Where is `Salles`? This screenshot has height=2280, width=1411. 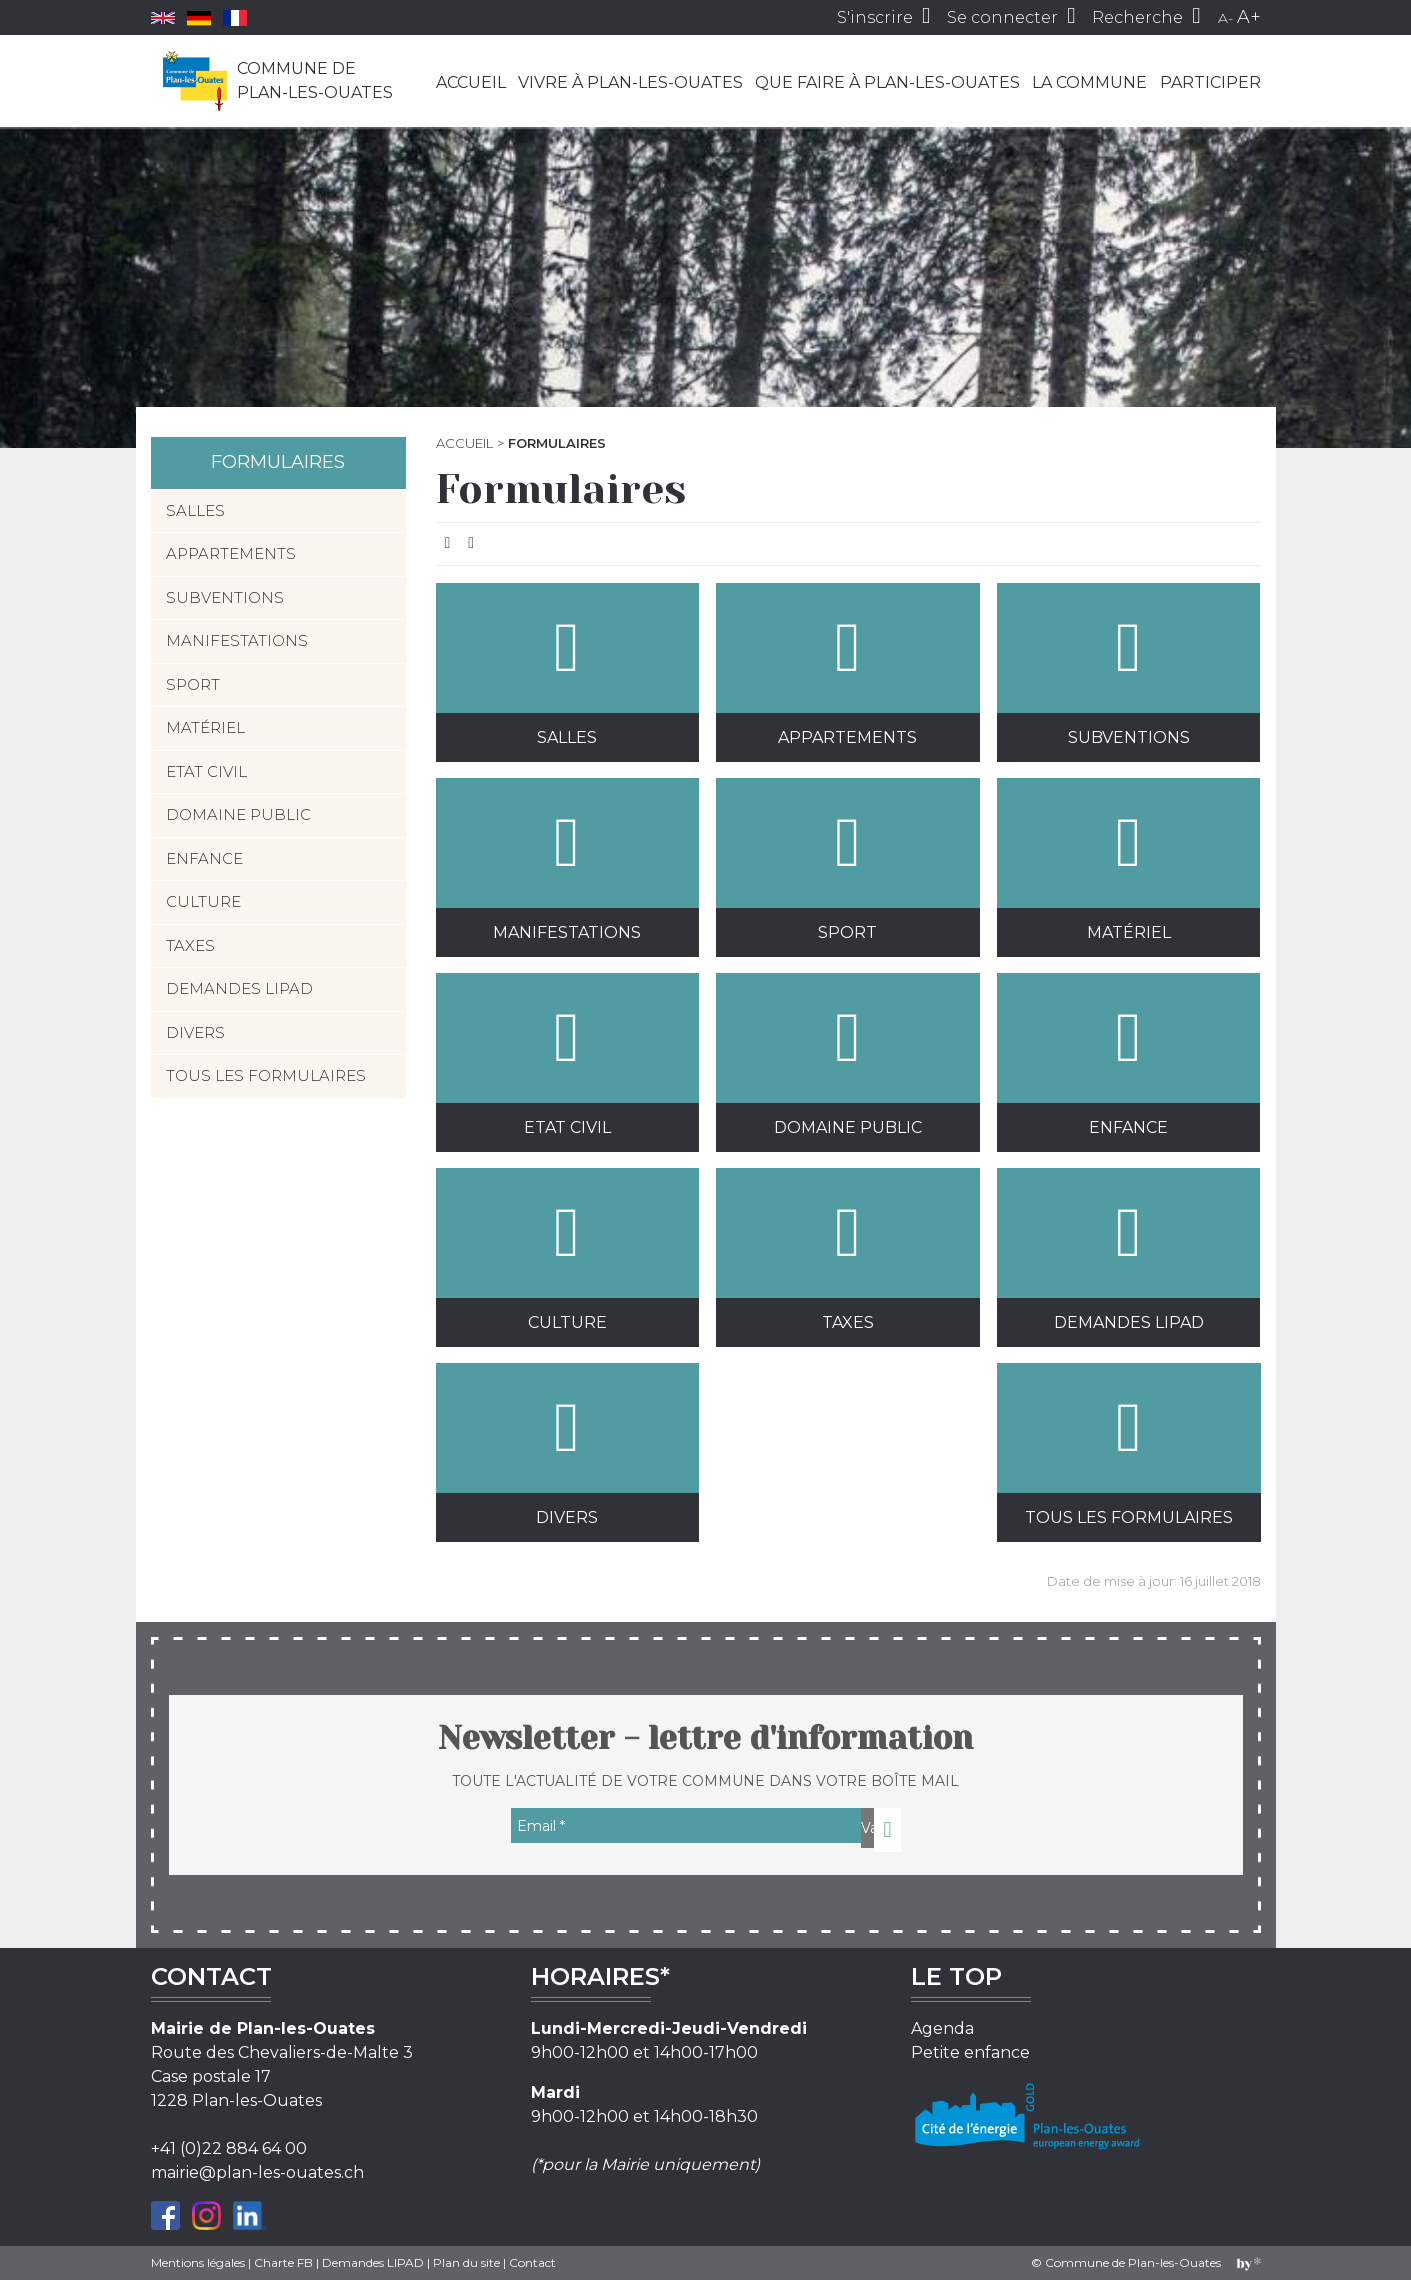 Salles is located at coordinates (567, 665).